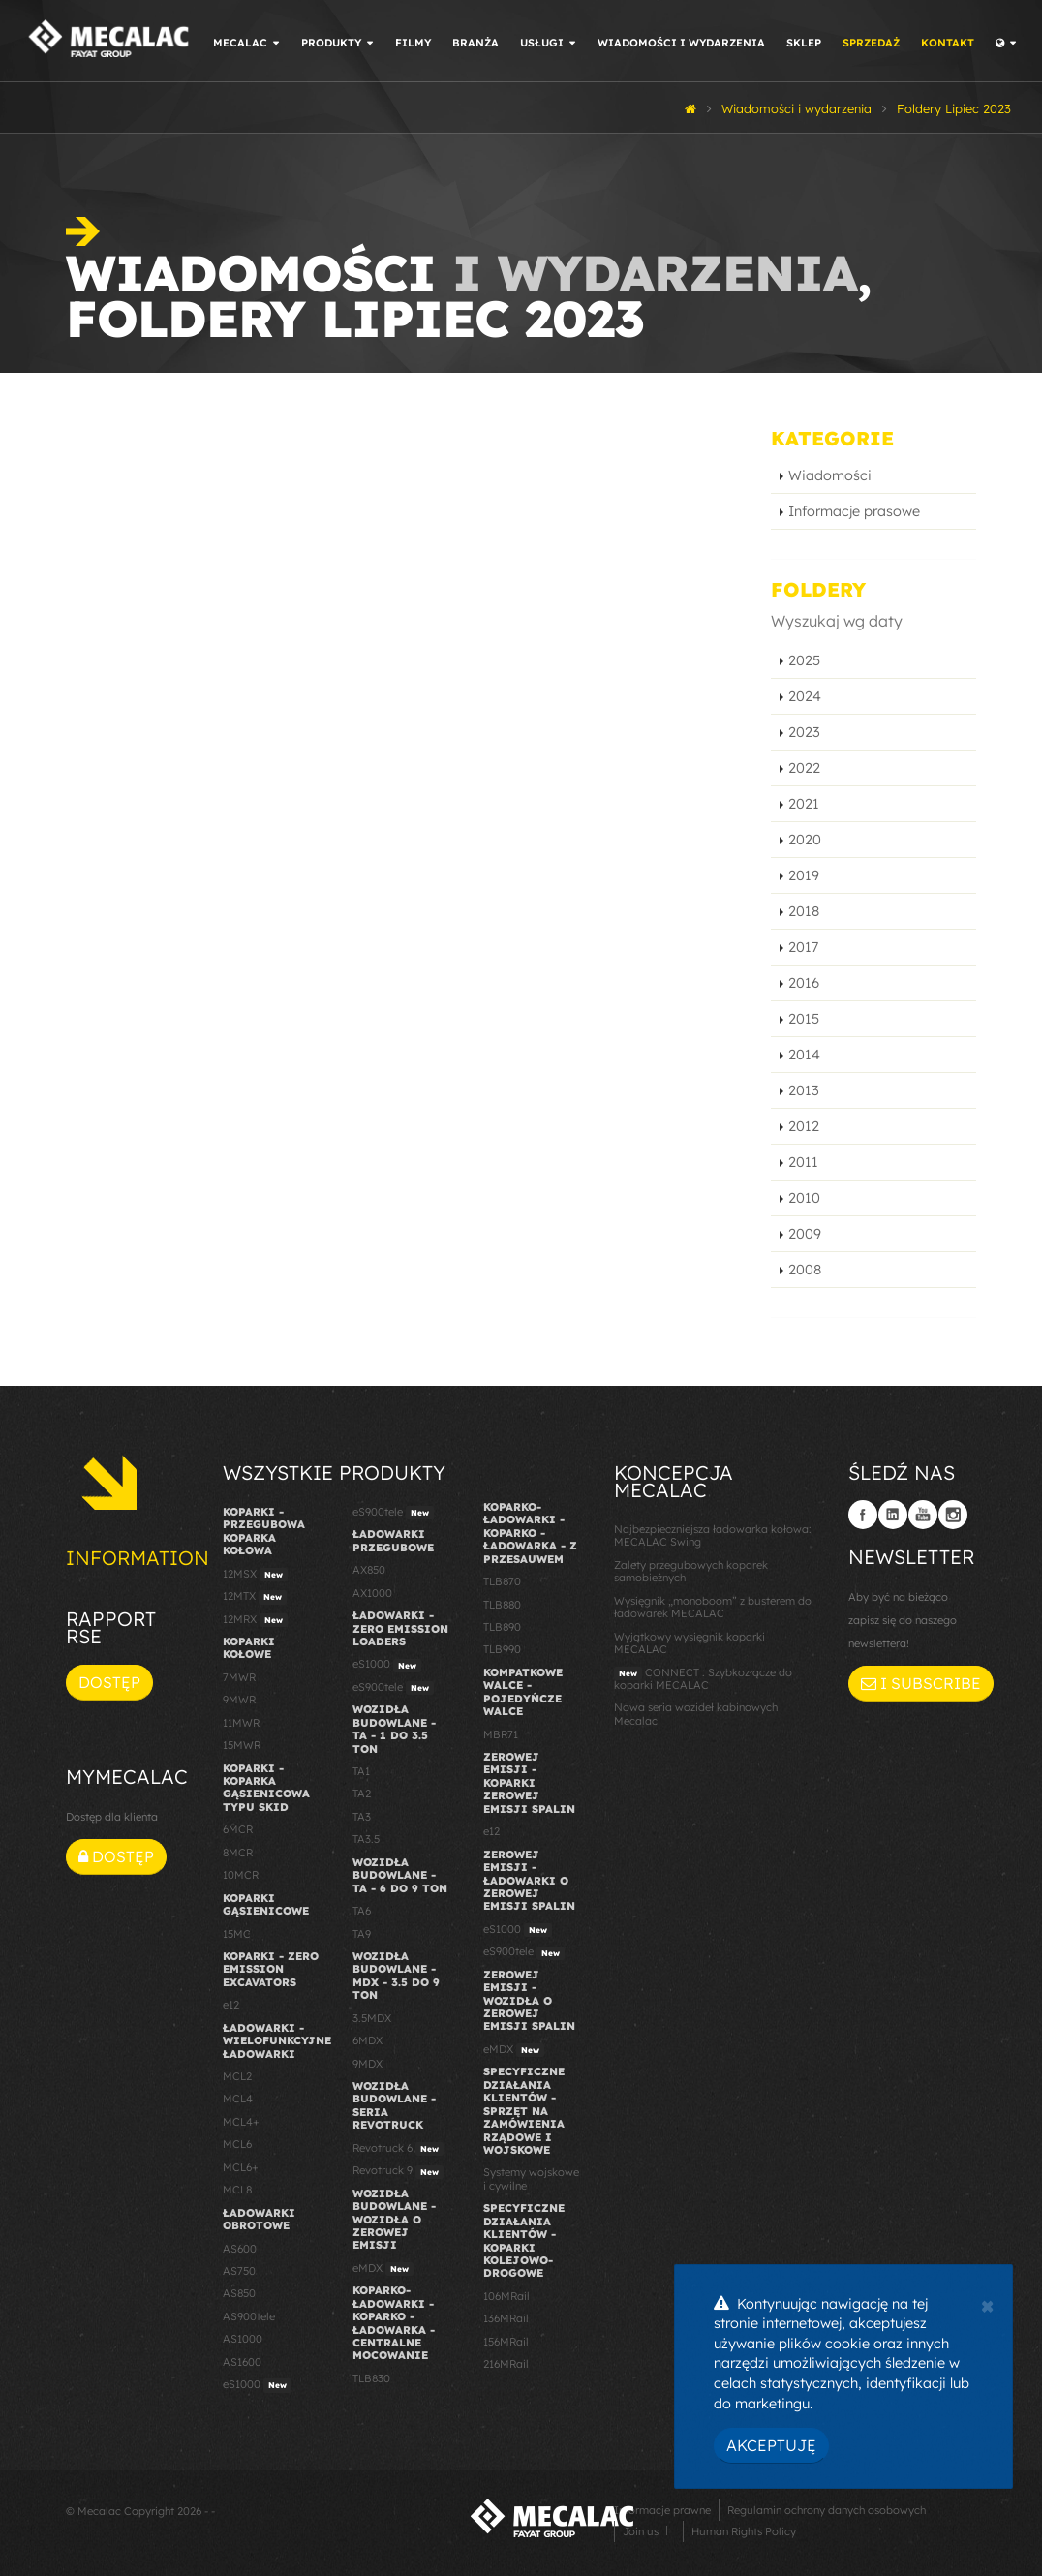  What do you see at coordinates (241, 2167) in the screenshot?
I see `MCL6+` at bounding box center [241, 2167].